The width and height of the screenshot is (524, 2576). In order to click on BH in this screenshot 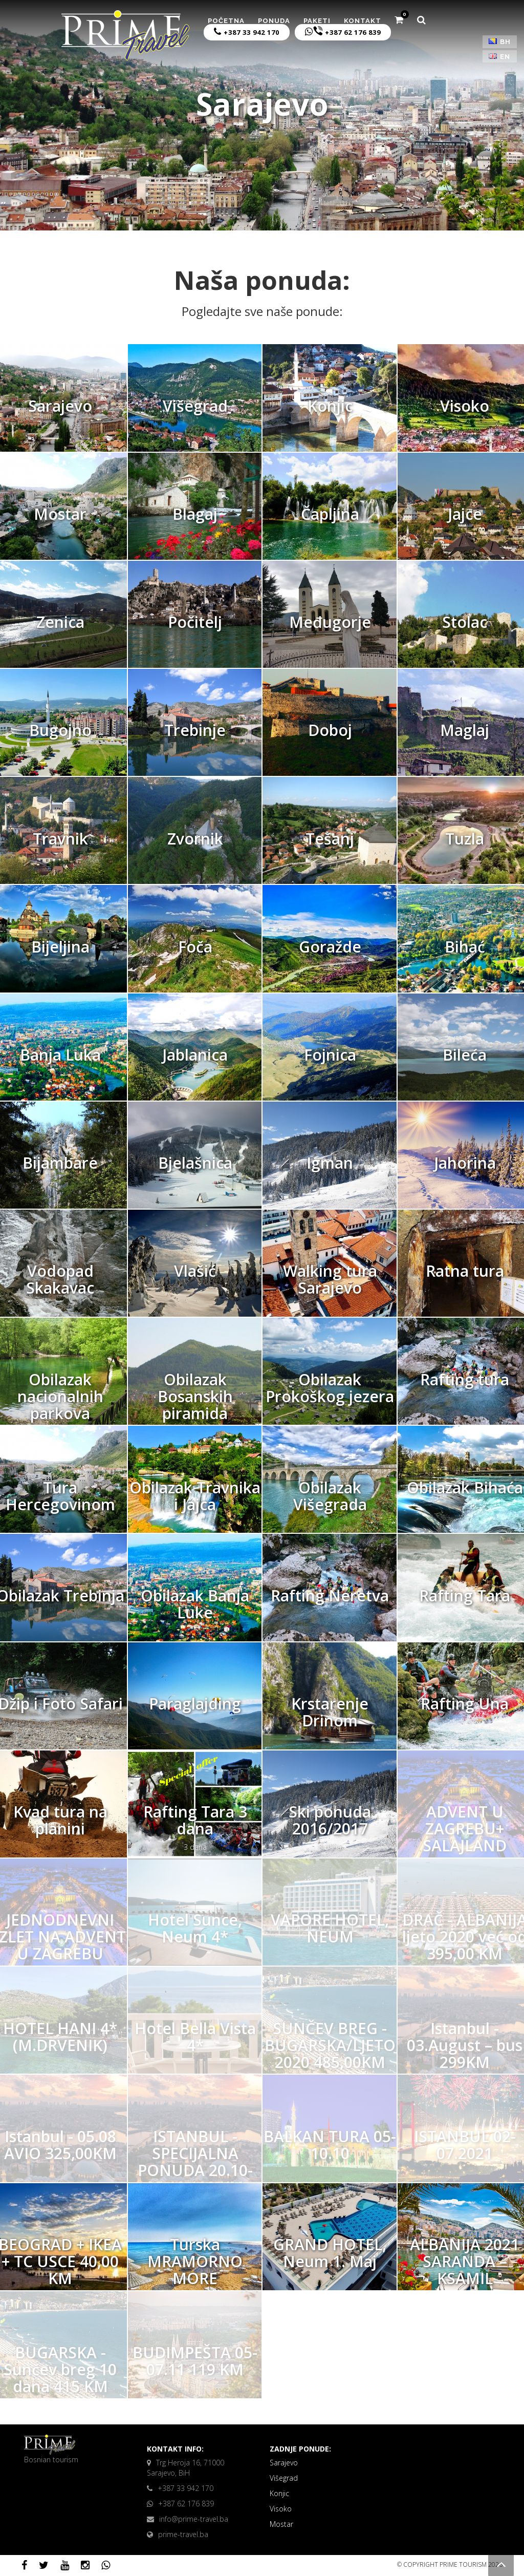, I will do `click(500, 42)`.